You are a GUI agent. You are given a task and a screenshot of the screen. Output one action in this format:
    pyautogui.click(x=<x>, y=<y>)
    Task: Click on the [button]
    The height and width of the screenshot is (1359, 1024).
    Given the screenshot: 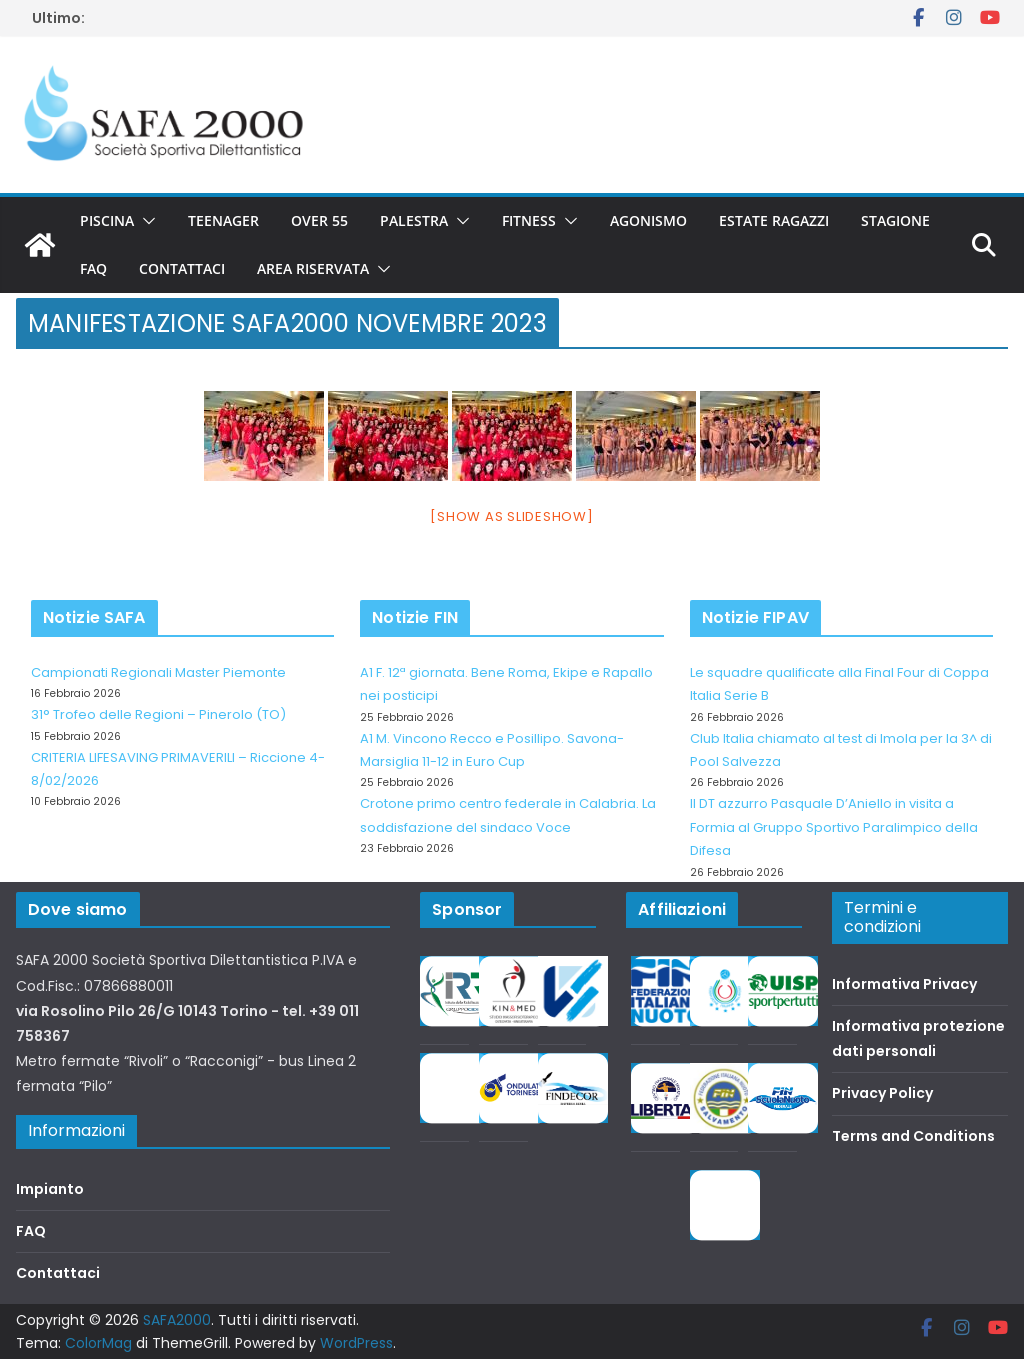 What is the action you would take?
    pyautogui.click(x=145, y=221)
    